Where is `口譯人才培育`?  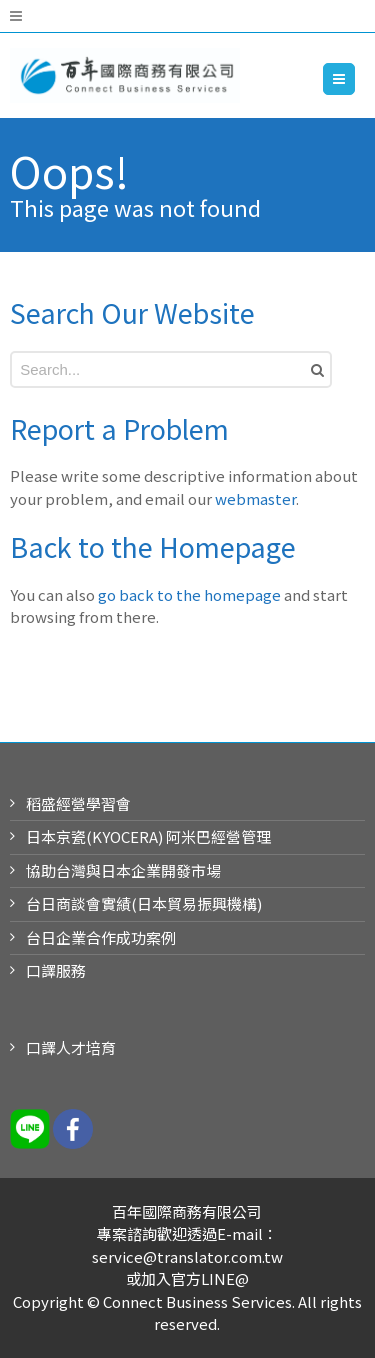 口譯人才培育 is located at coordinates (71, 1047).